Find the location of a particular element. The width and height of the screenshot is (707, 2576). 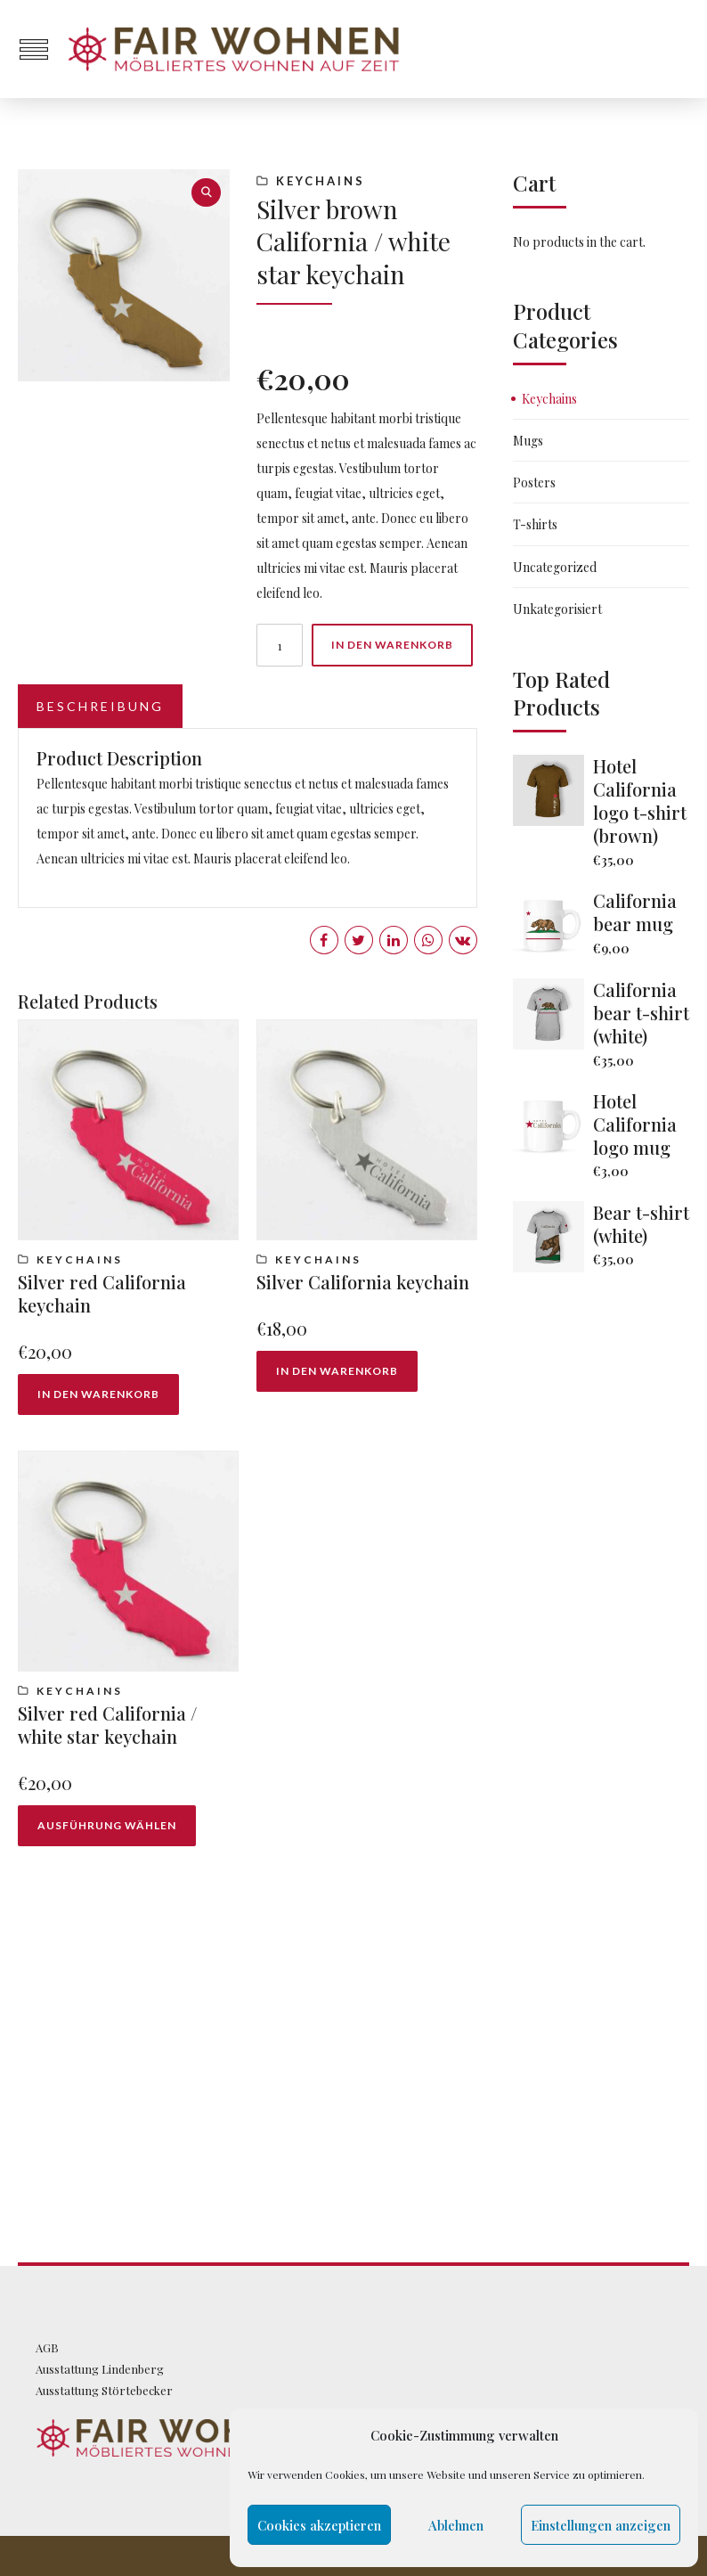

Hotel California logo t-shirt (brown) is located at coordinates (640, 800).